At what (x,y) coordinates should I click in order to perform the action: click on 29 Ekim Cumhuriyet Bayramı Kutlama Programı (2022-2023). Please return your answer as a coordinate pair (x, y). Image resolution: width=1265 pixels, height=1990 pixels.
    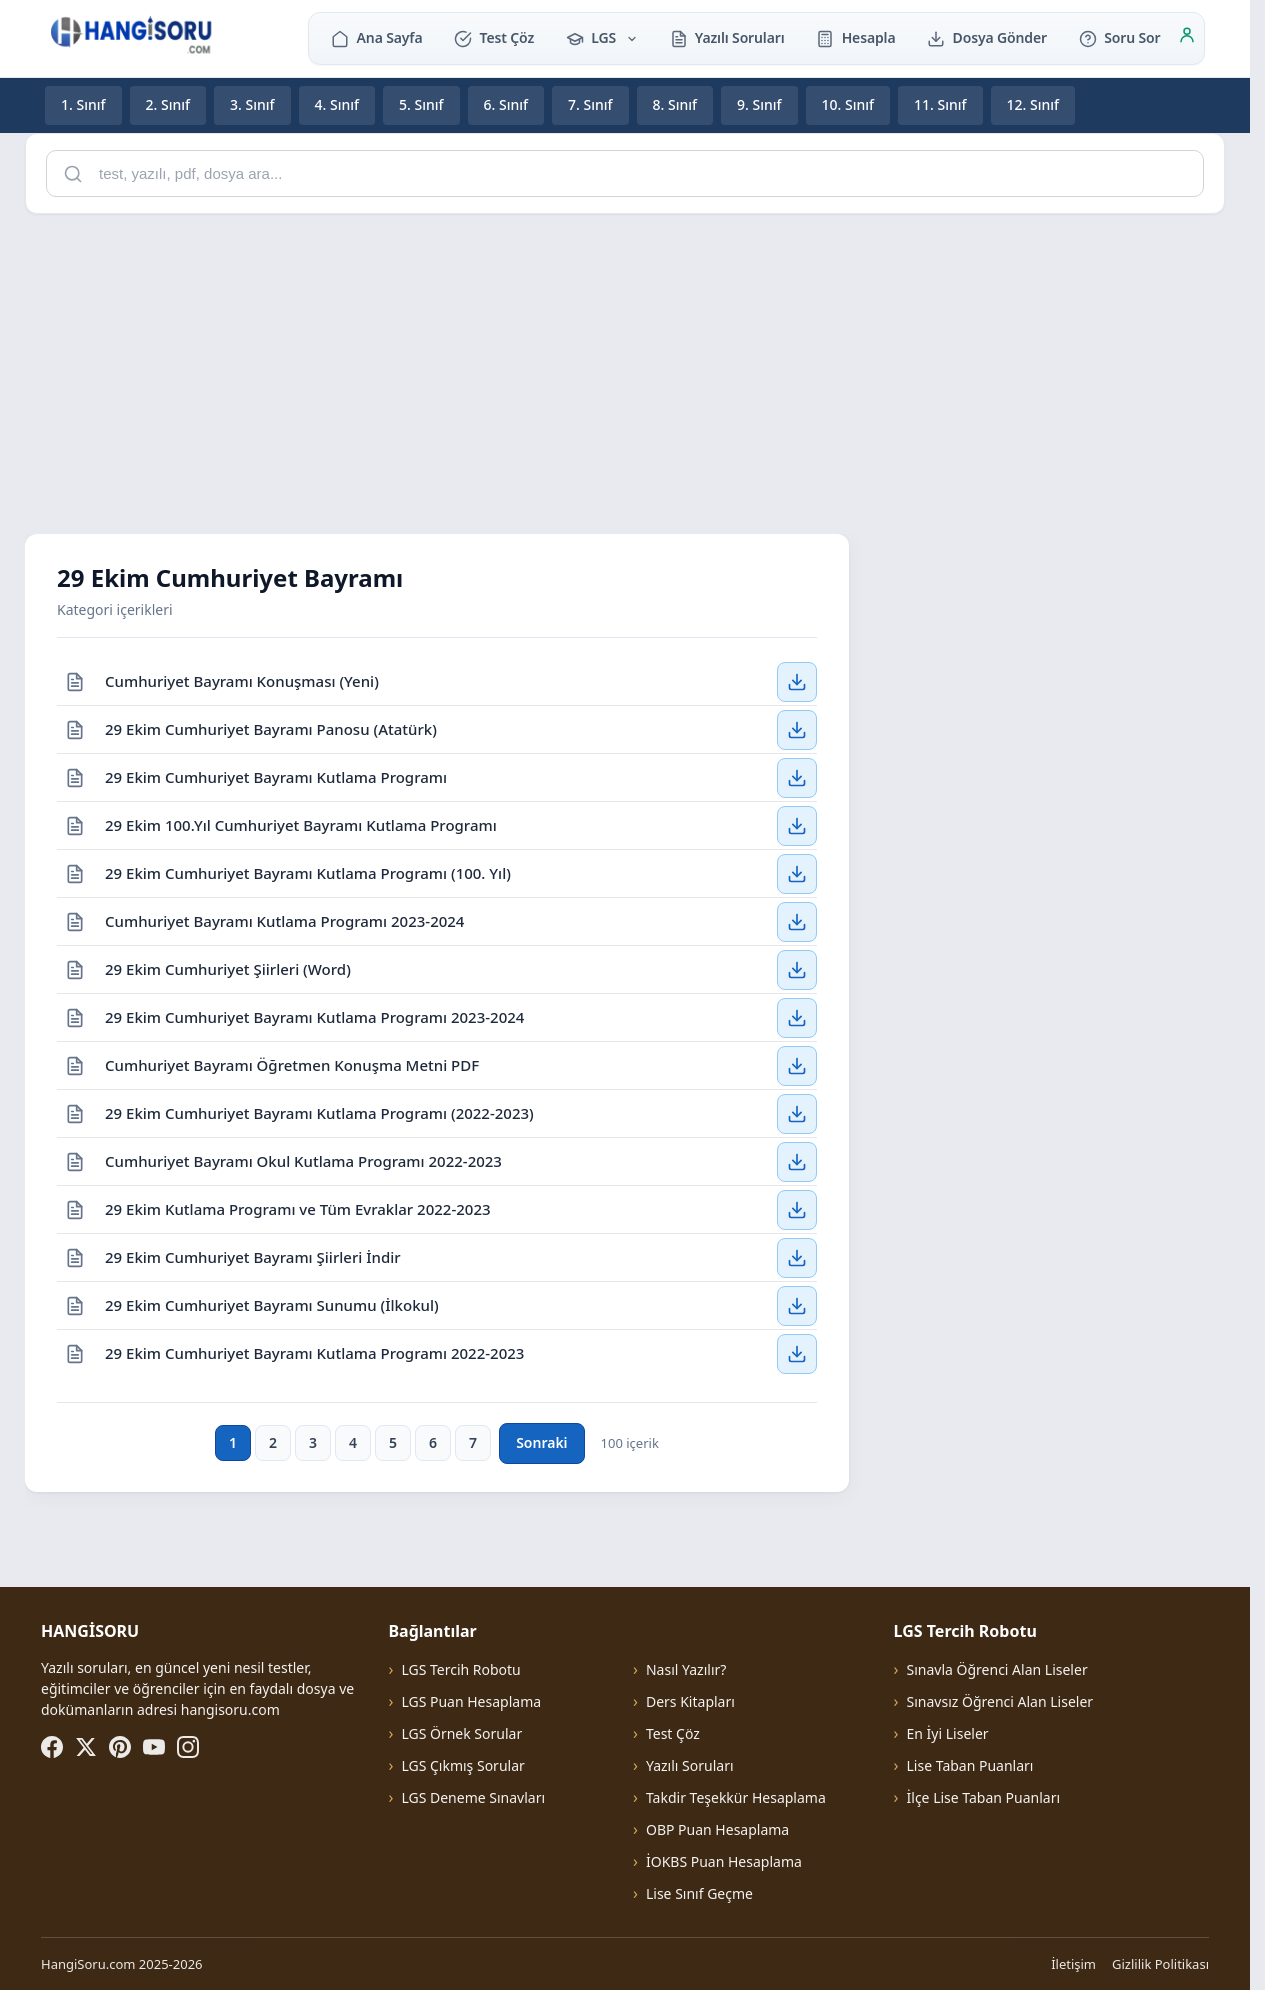
    Looking at the image, I should click on (319, 1112).